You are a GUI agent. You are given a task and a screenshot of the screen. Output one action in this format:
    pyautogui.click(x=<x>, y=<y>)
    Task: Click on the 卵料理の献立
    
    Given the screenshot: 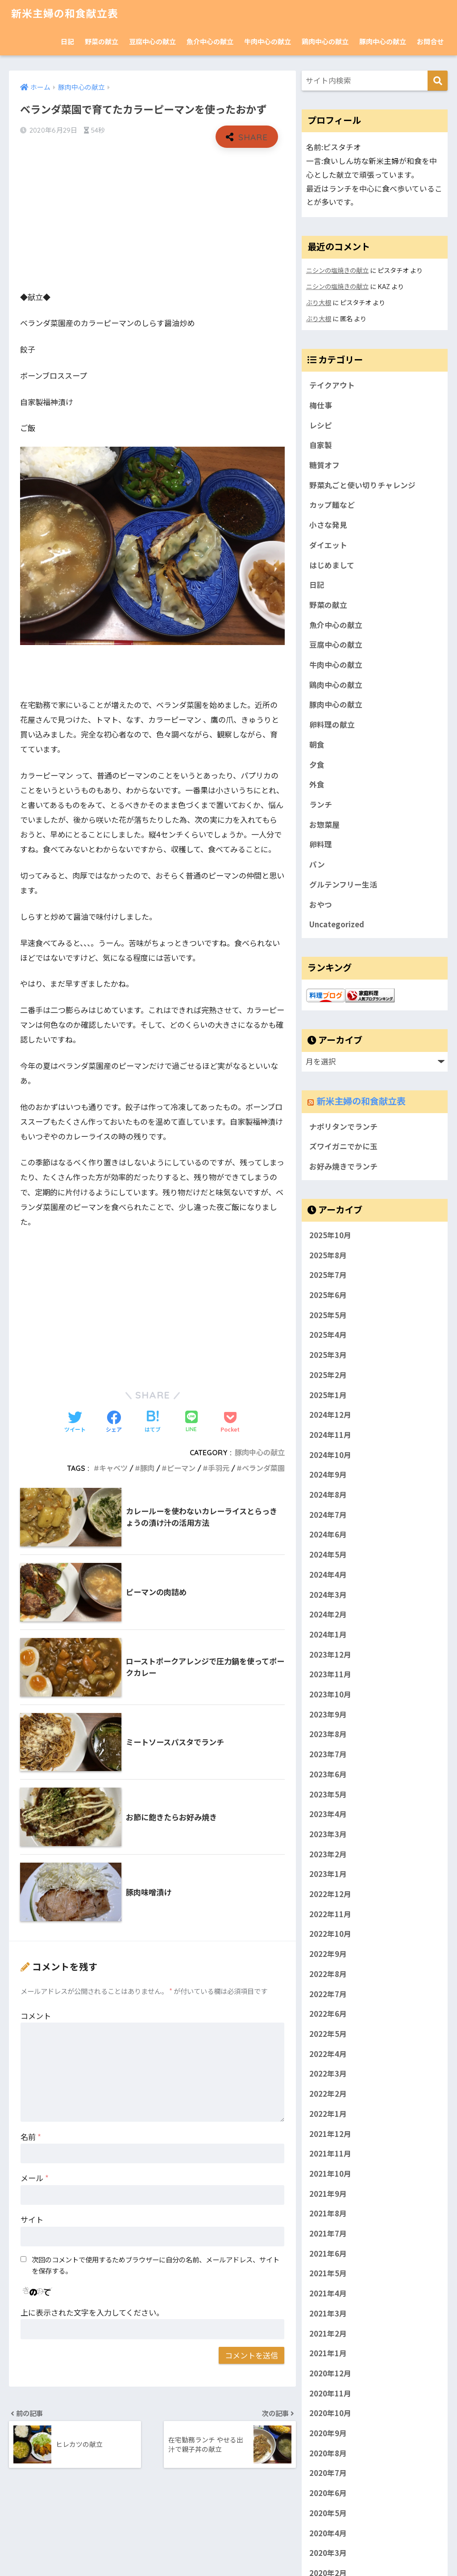 What is the action you would take?
    pyautogui.click(x=332, y=724)
    